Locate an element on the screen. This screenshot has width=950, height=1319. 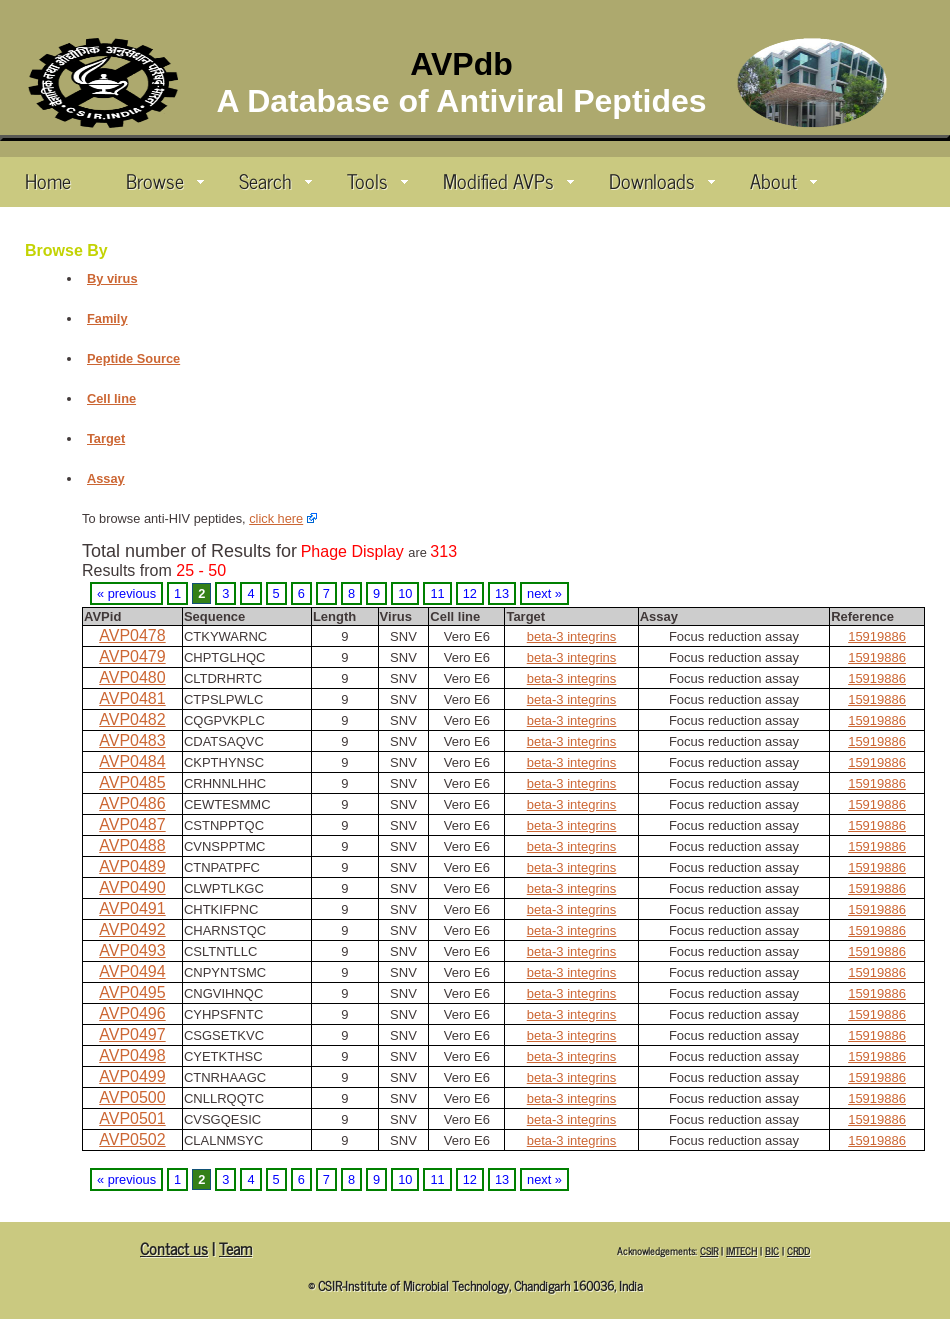
AVP0498 is located at coordinates (132, 1055).